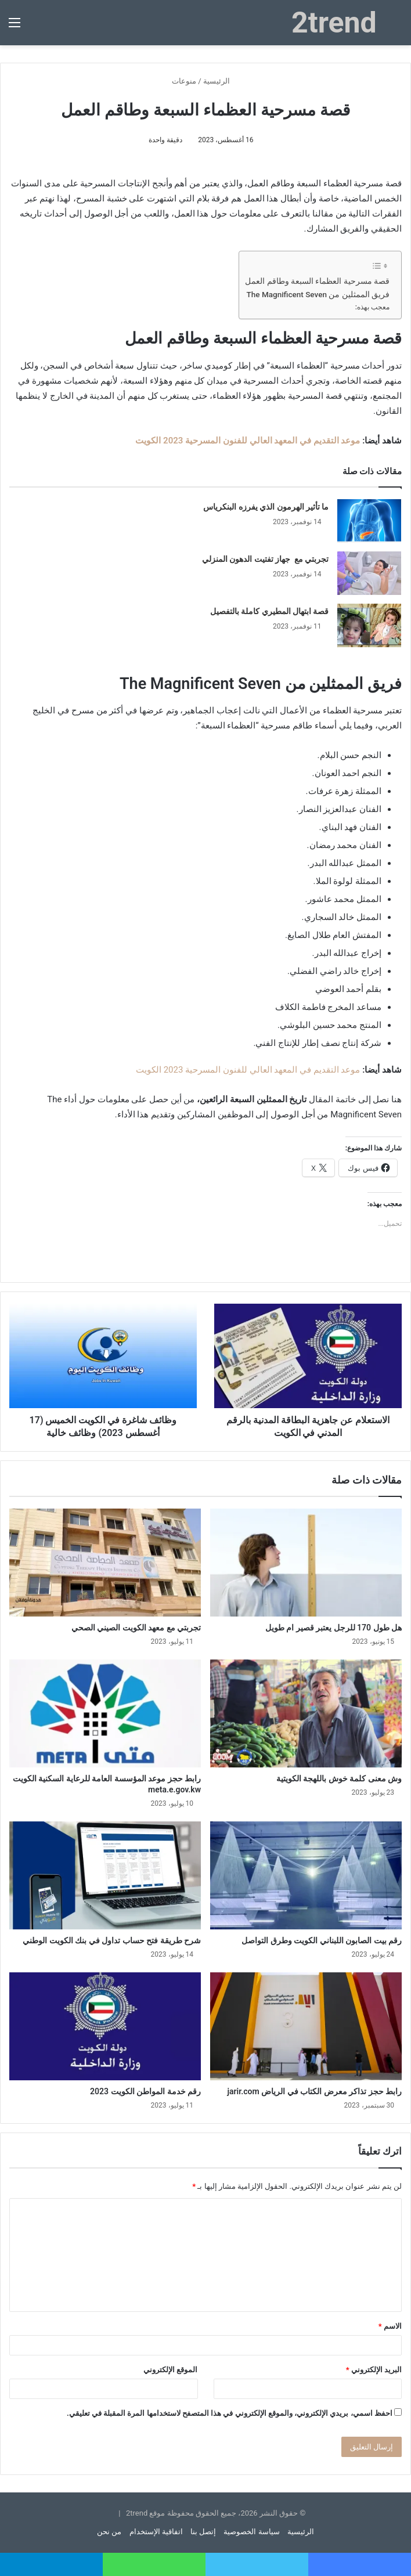  Describe the element at coordinates (136, 1627) in the screenshot. I see `تجربتي مع معهد الكويت الصيني الصحي` at that location.